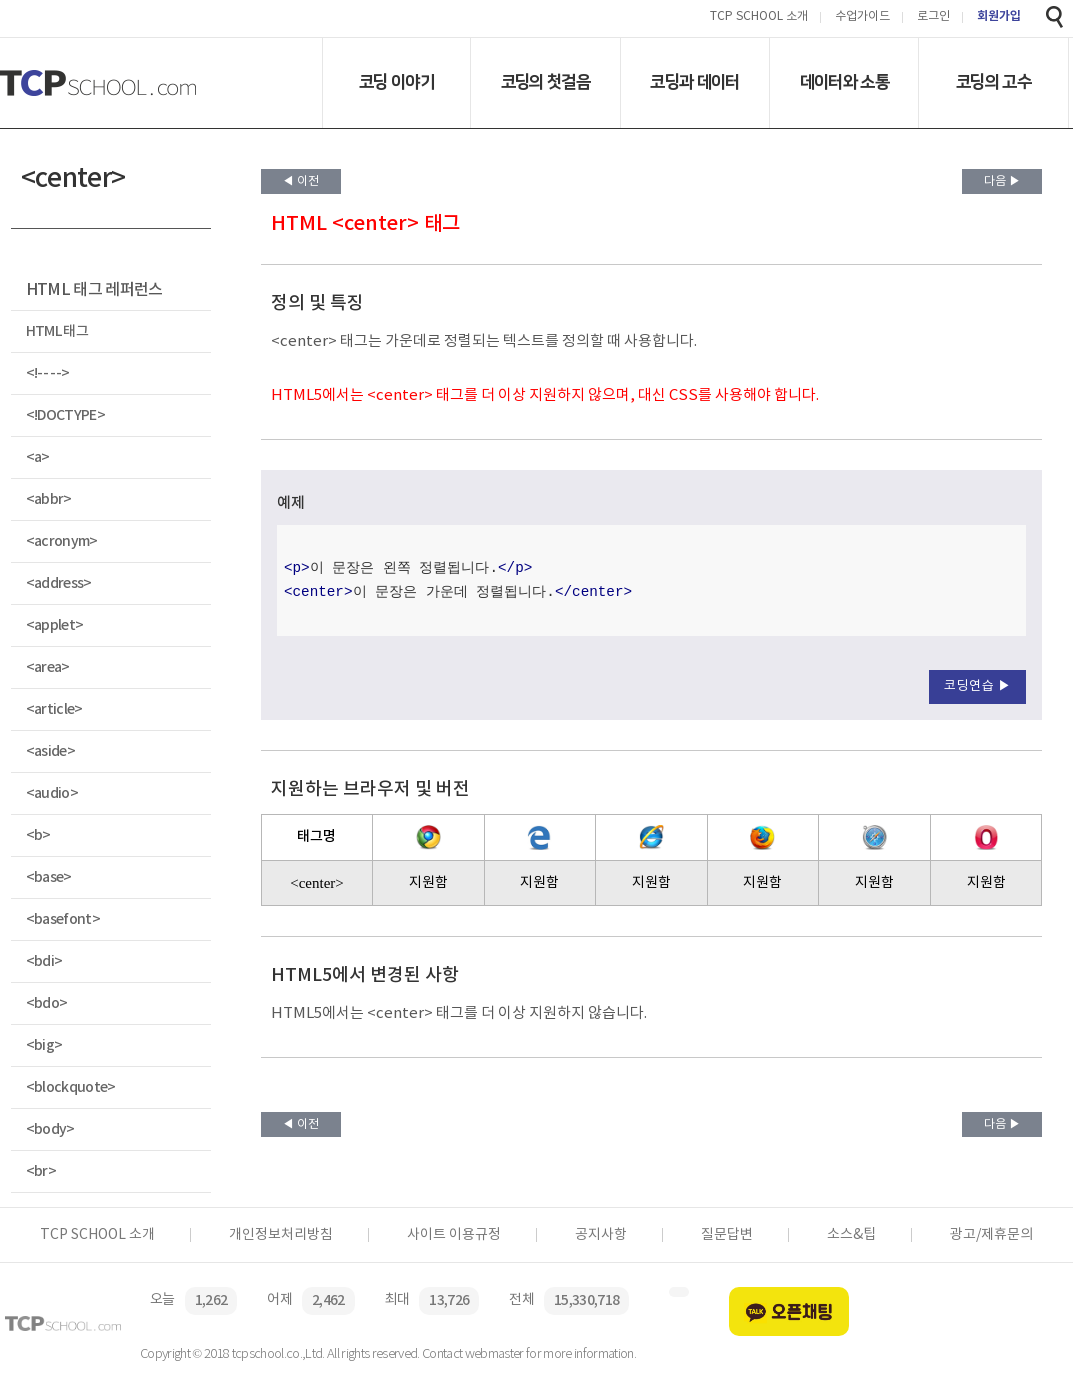 This screenshot has width=1073, height=1388. I want to click on <br>, so click(41, 1171).